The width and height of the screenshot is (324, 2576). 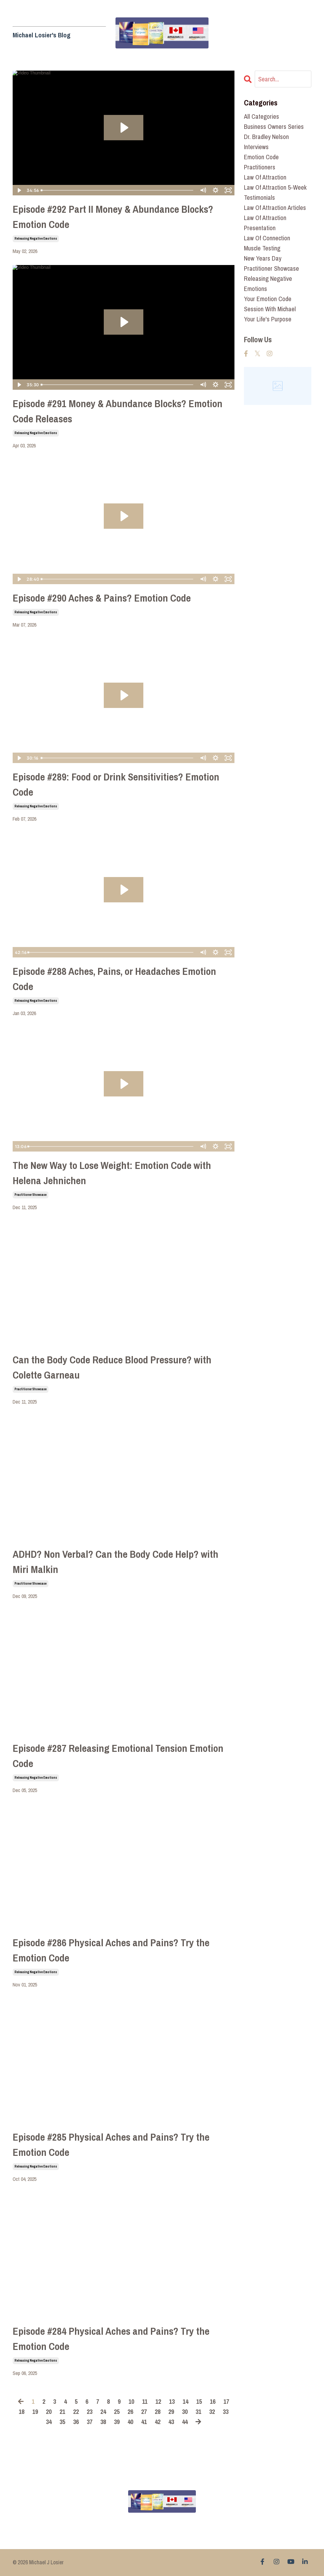 I want to click on Episode #284 Physical Aches and Pains? Try the Emotion Code, so click(x=111, y=2338).